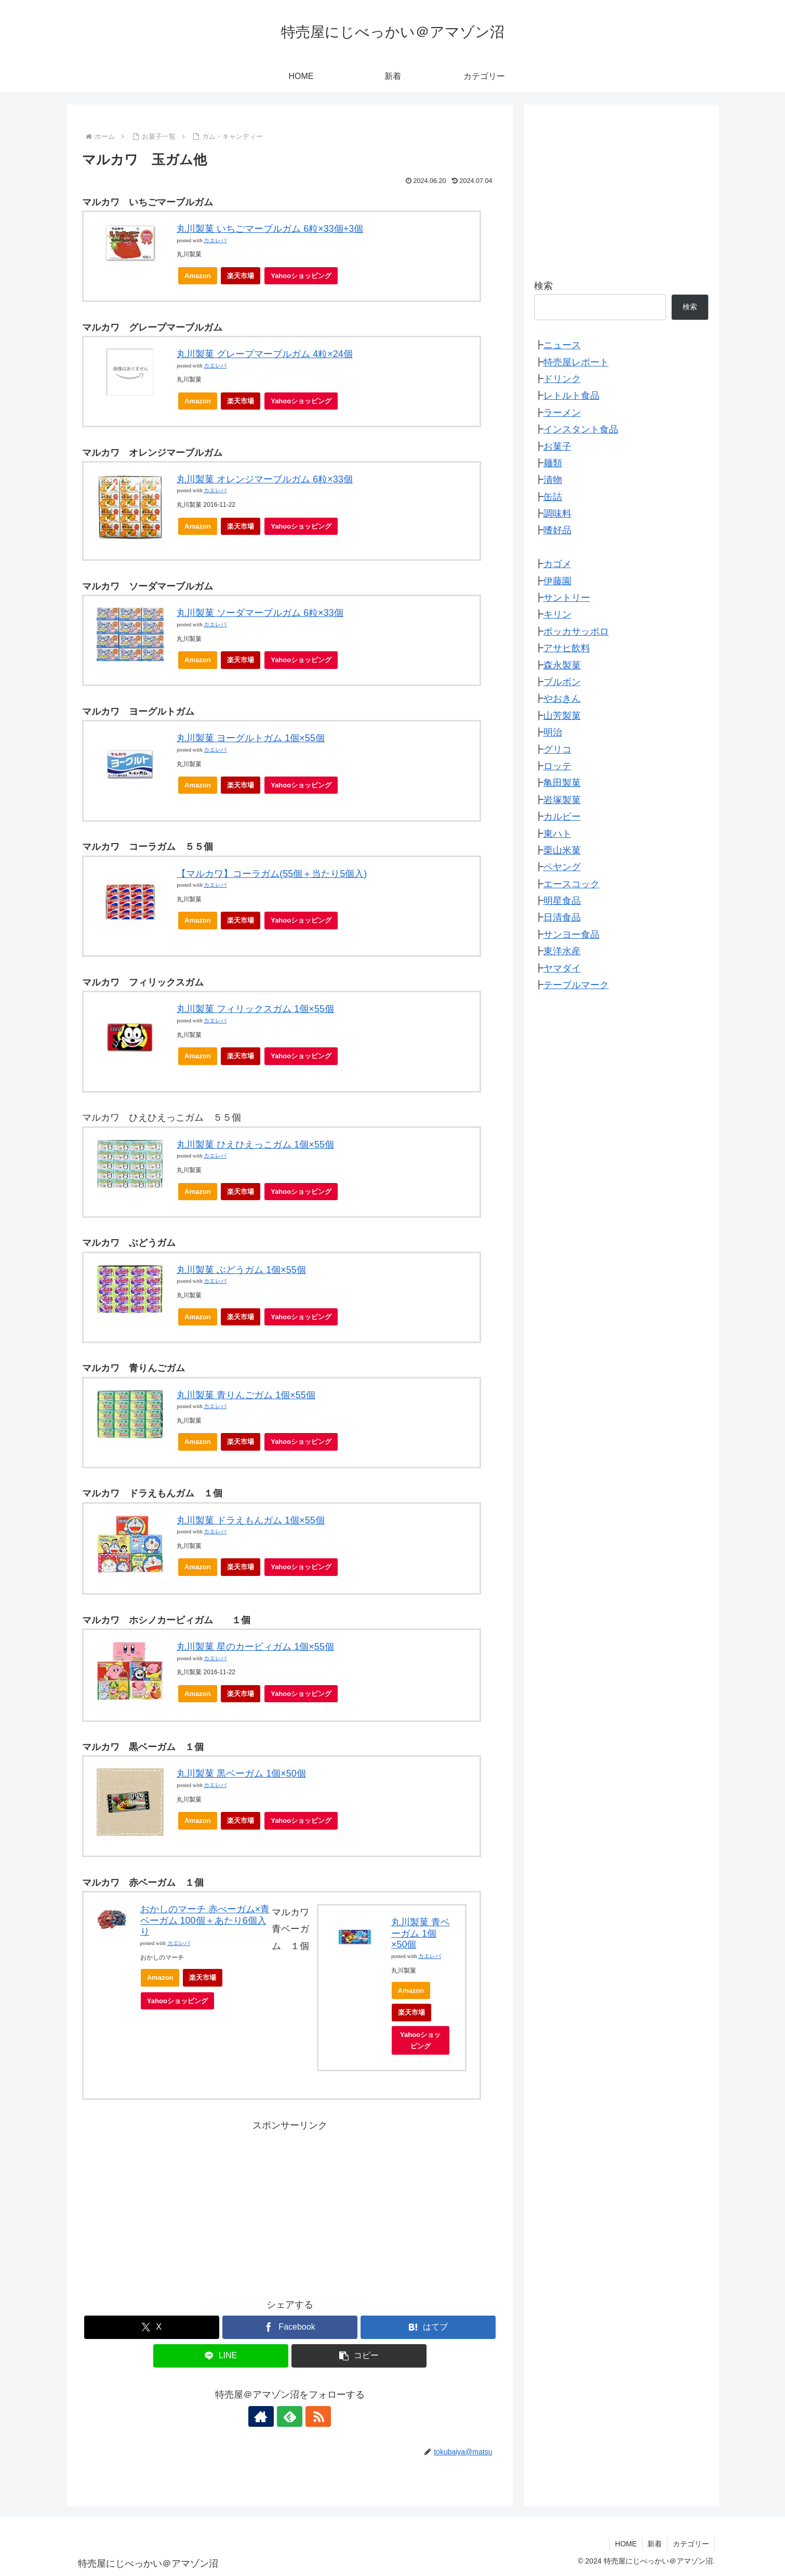 The width and height of the screenshot is (785, 2576). I want to click on サンヨー食品, so click(571, 934).